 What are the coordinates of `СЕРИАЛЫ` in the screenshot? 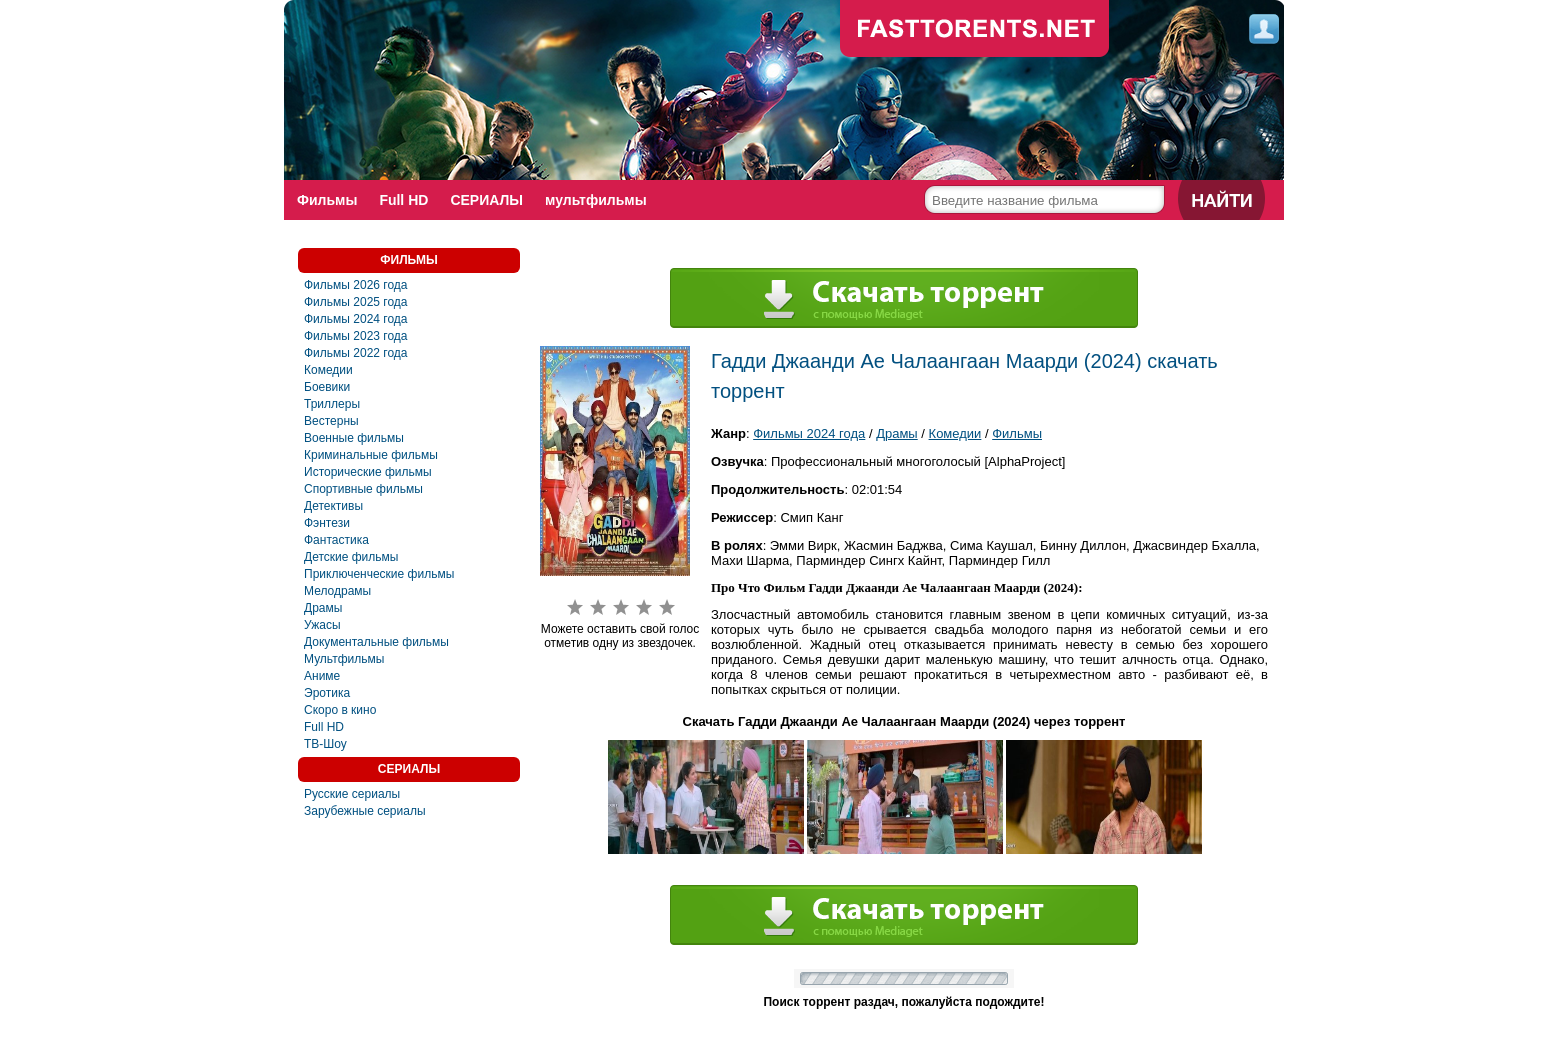 It's located at (486, 200).